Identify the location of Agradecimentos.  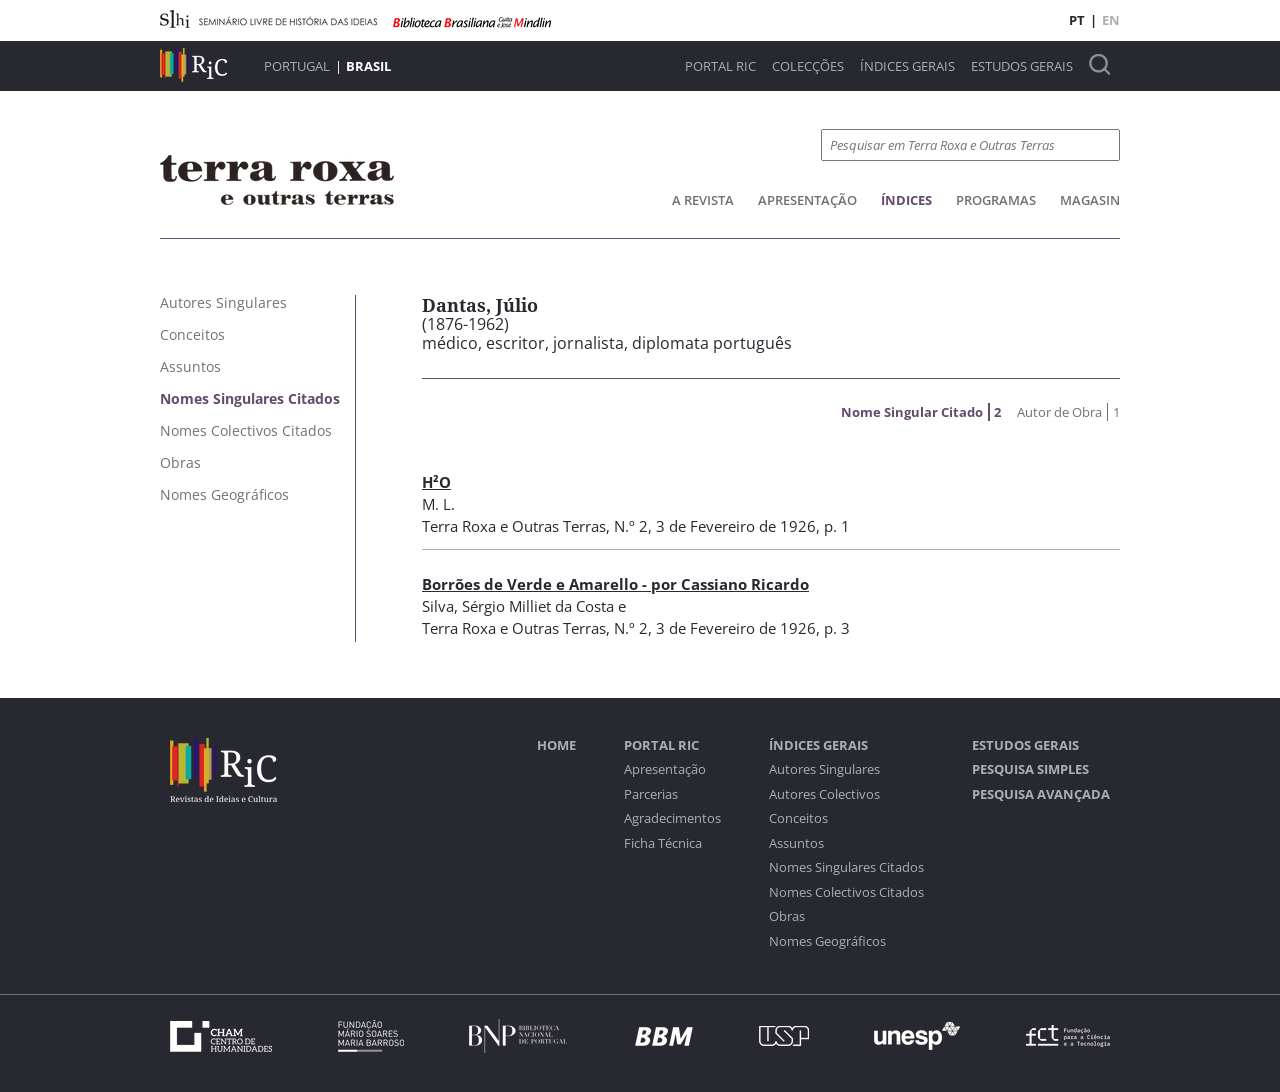
(672, 818).